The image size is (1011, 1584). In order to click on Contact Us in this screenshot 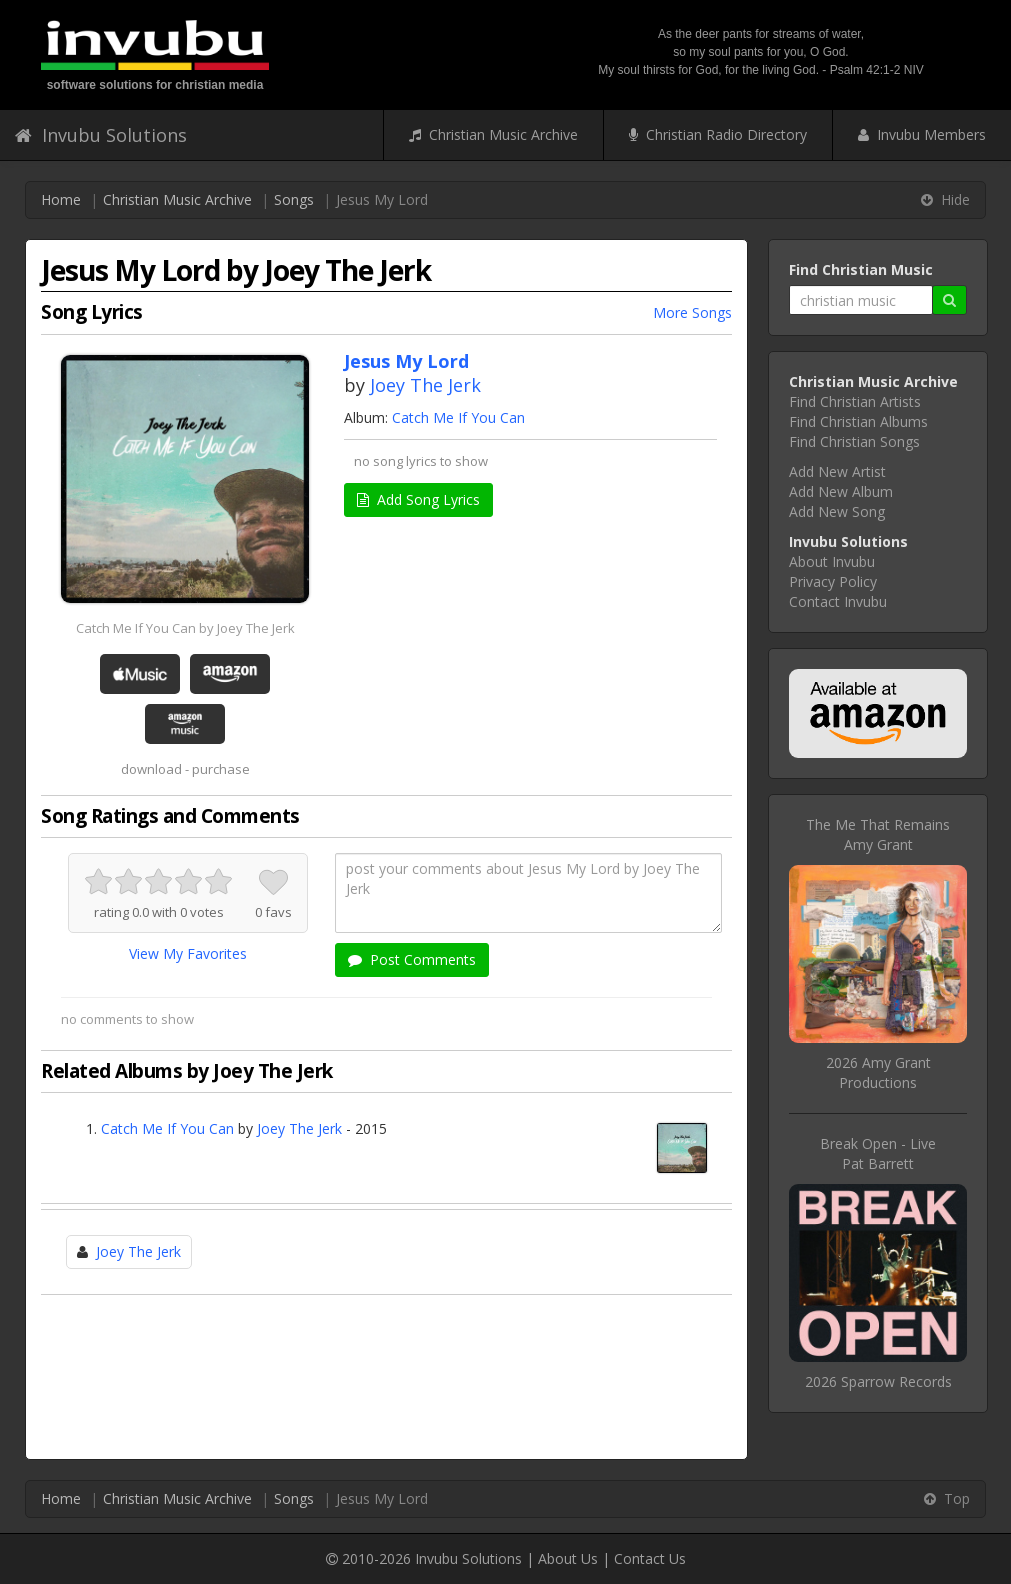, I will do `click(650, 1558)`.